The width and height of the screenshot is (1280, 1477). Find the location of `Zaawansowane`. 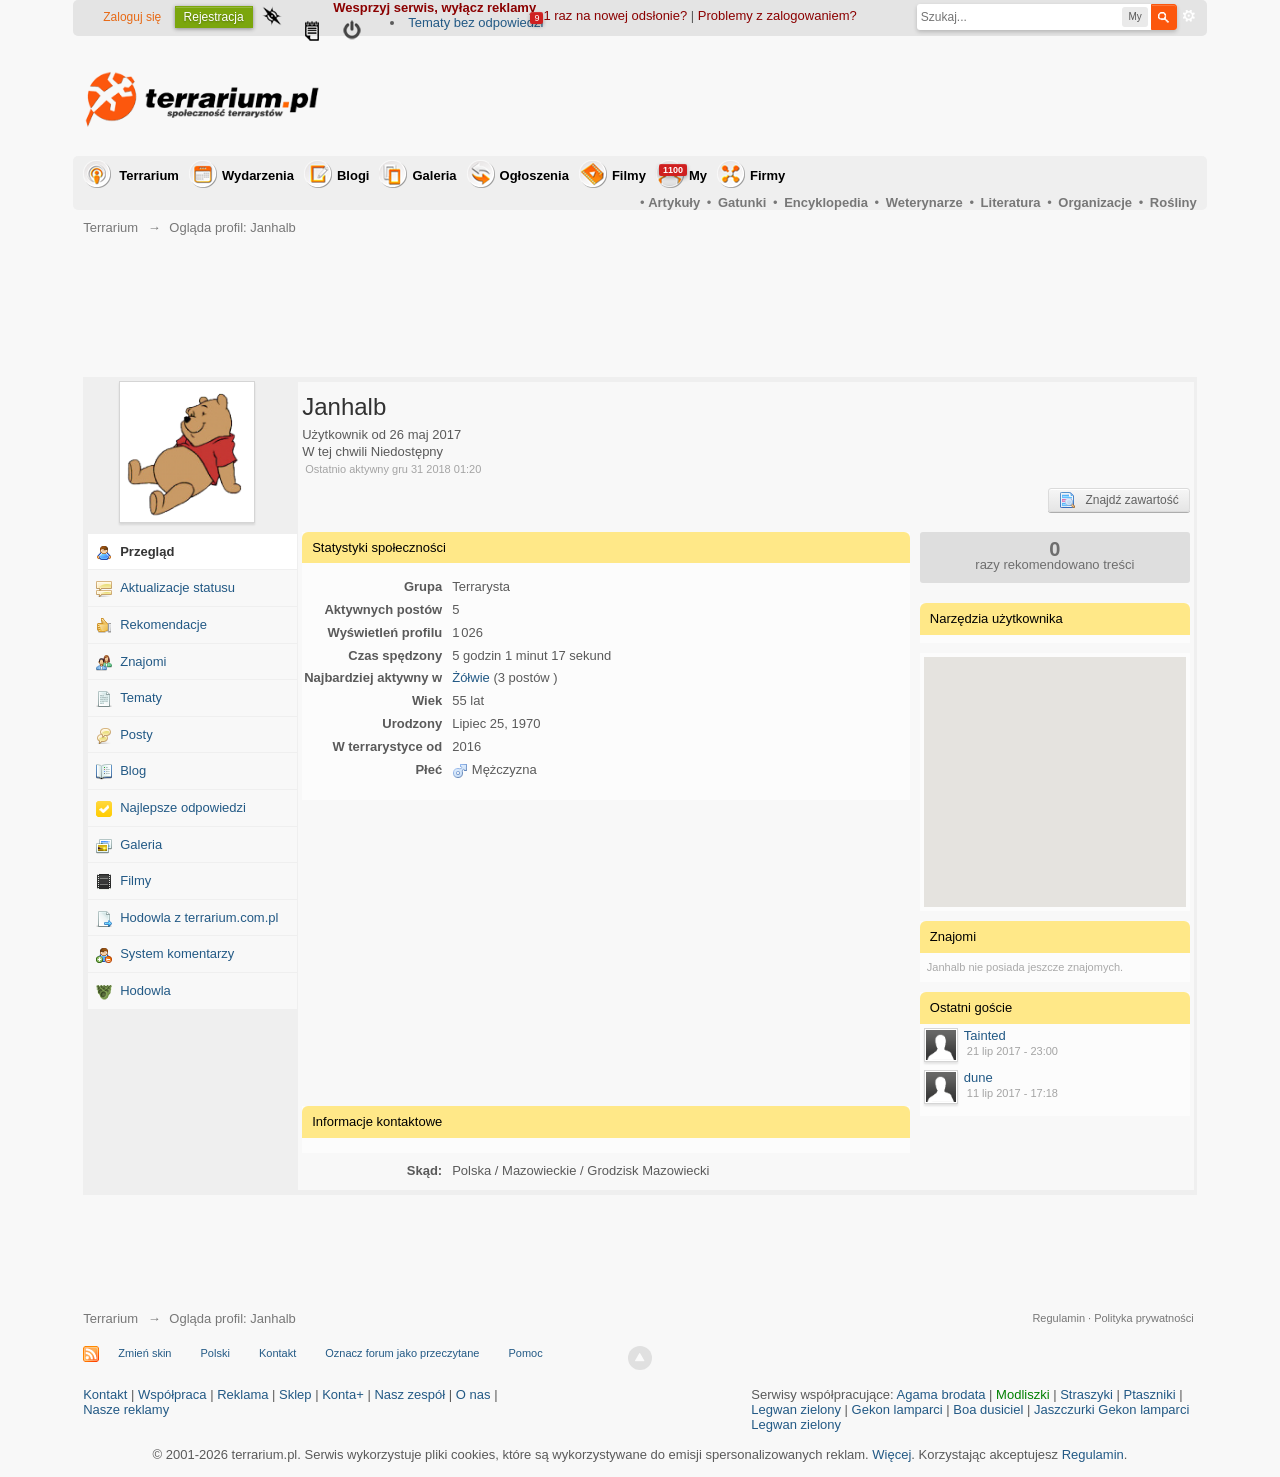

Zaawansowane is located at coordinates (1189, 16).